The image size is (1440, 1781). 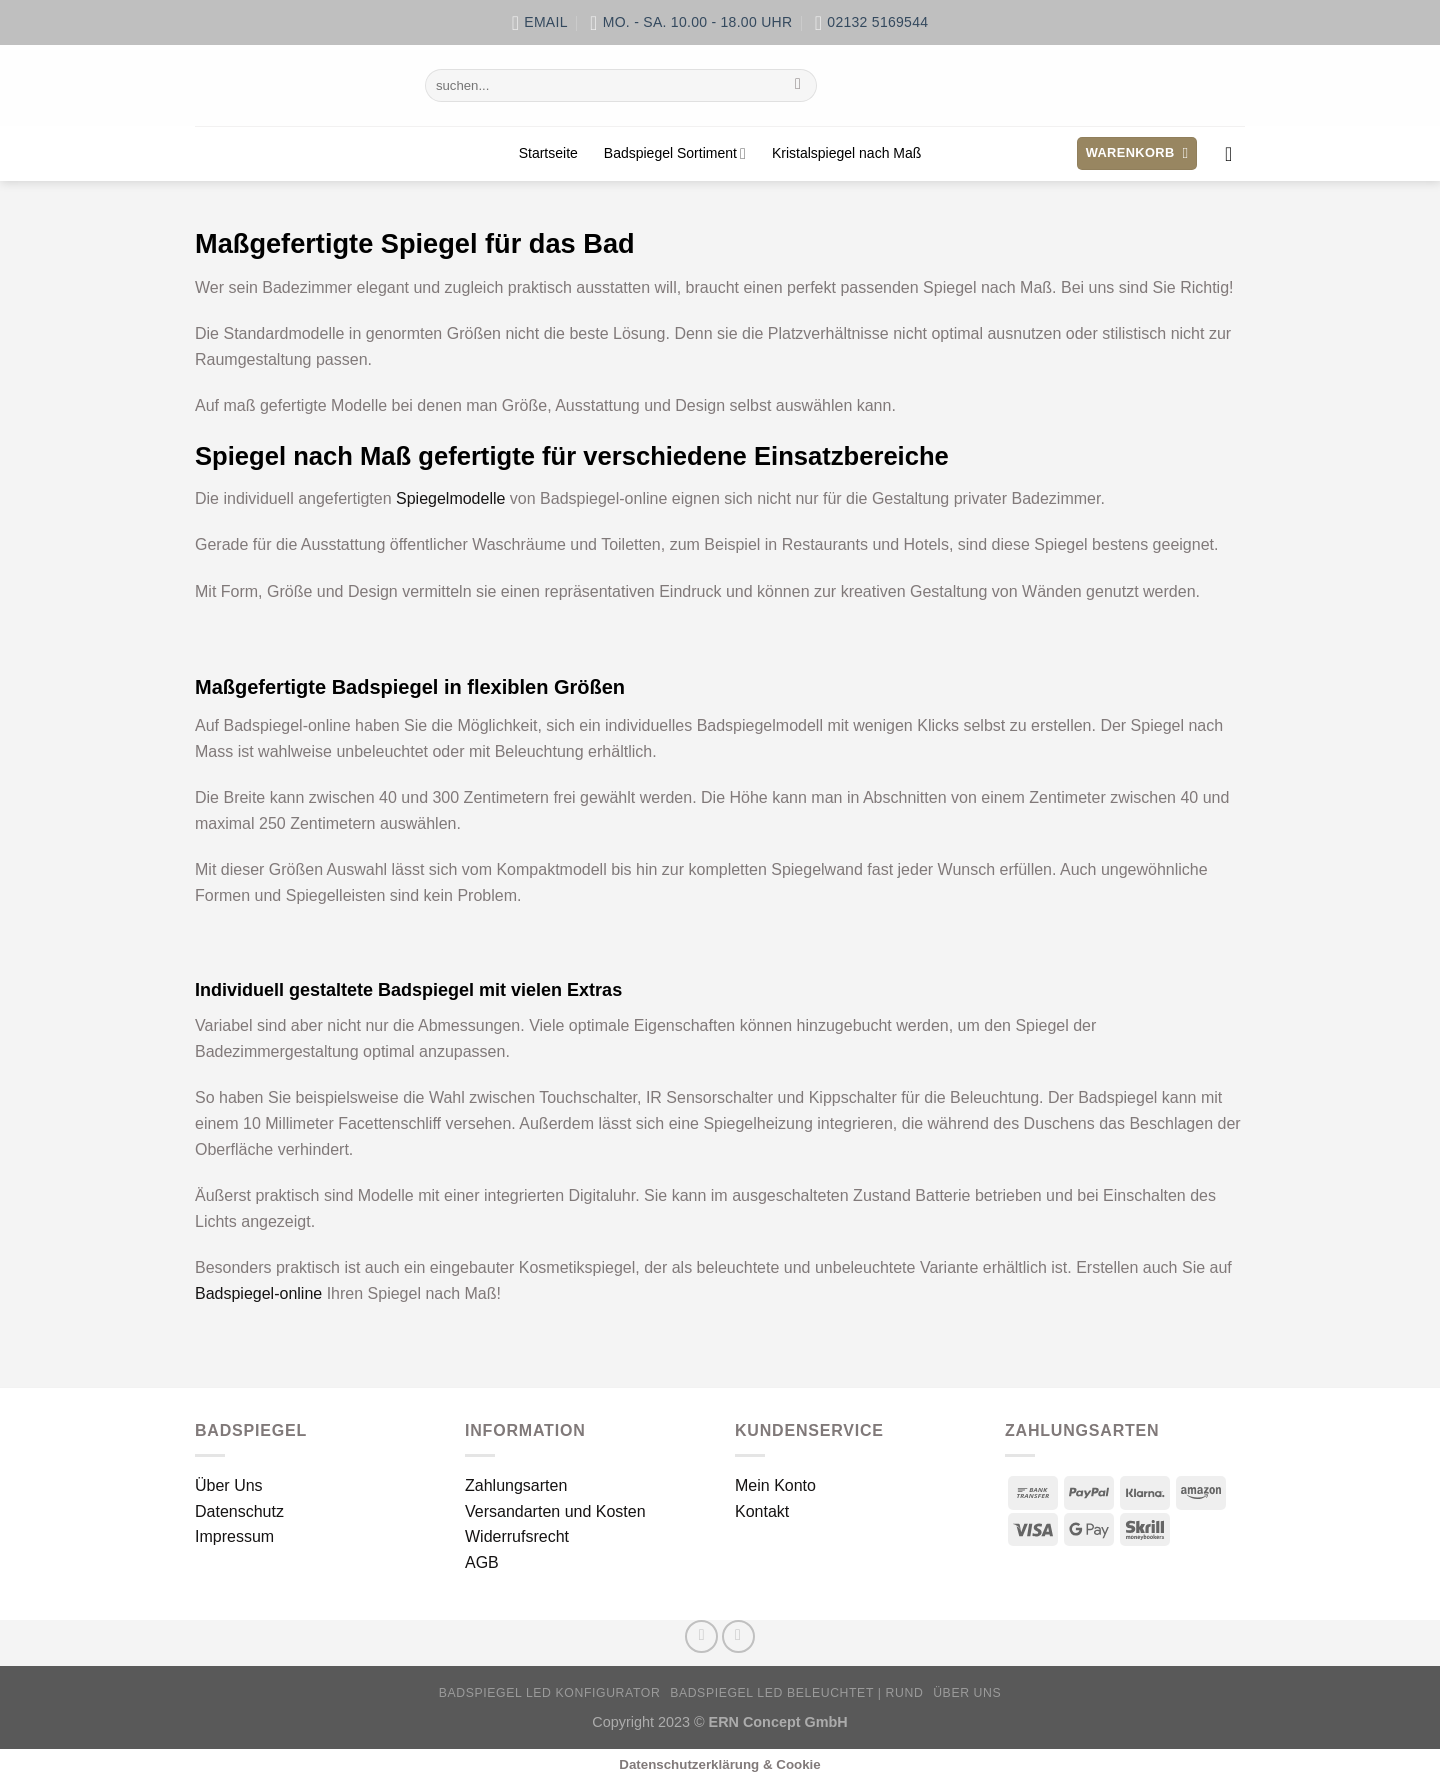 I want to click on AGB, so click(x=482, y=1562).